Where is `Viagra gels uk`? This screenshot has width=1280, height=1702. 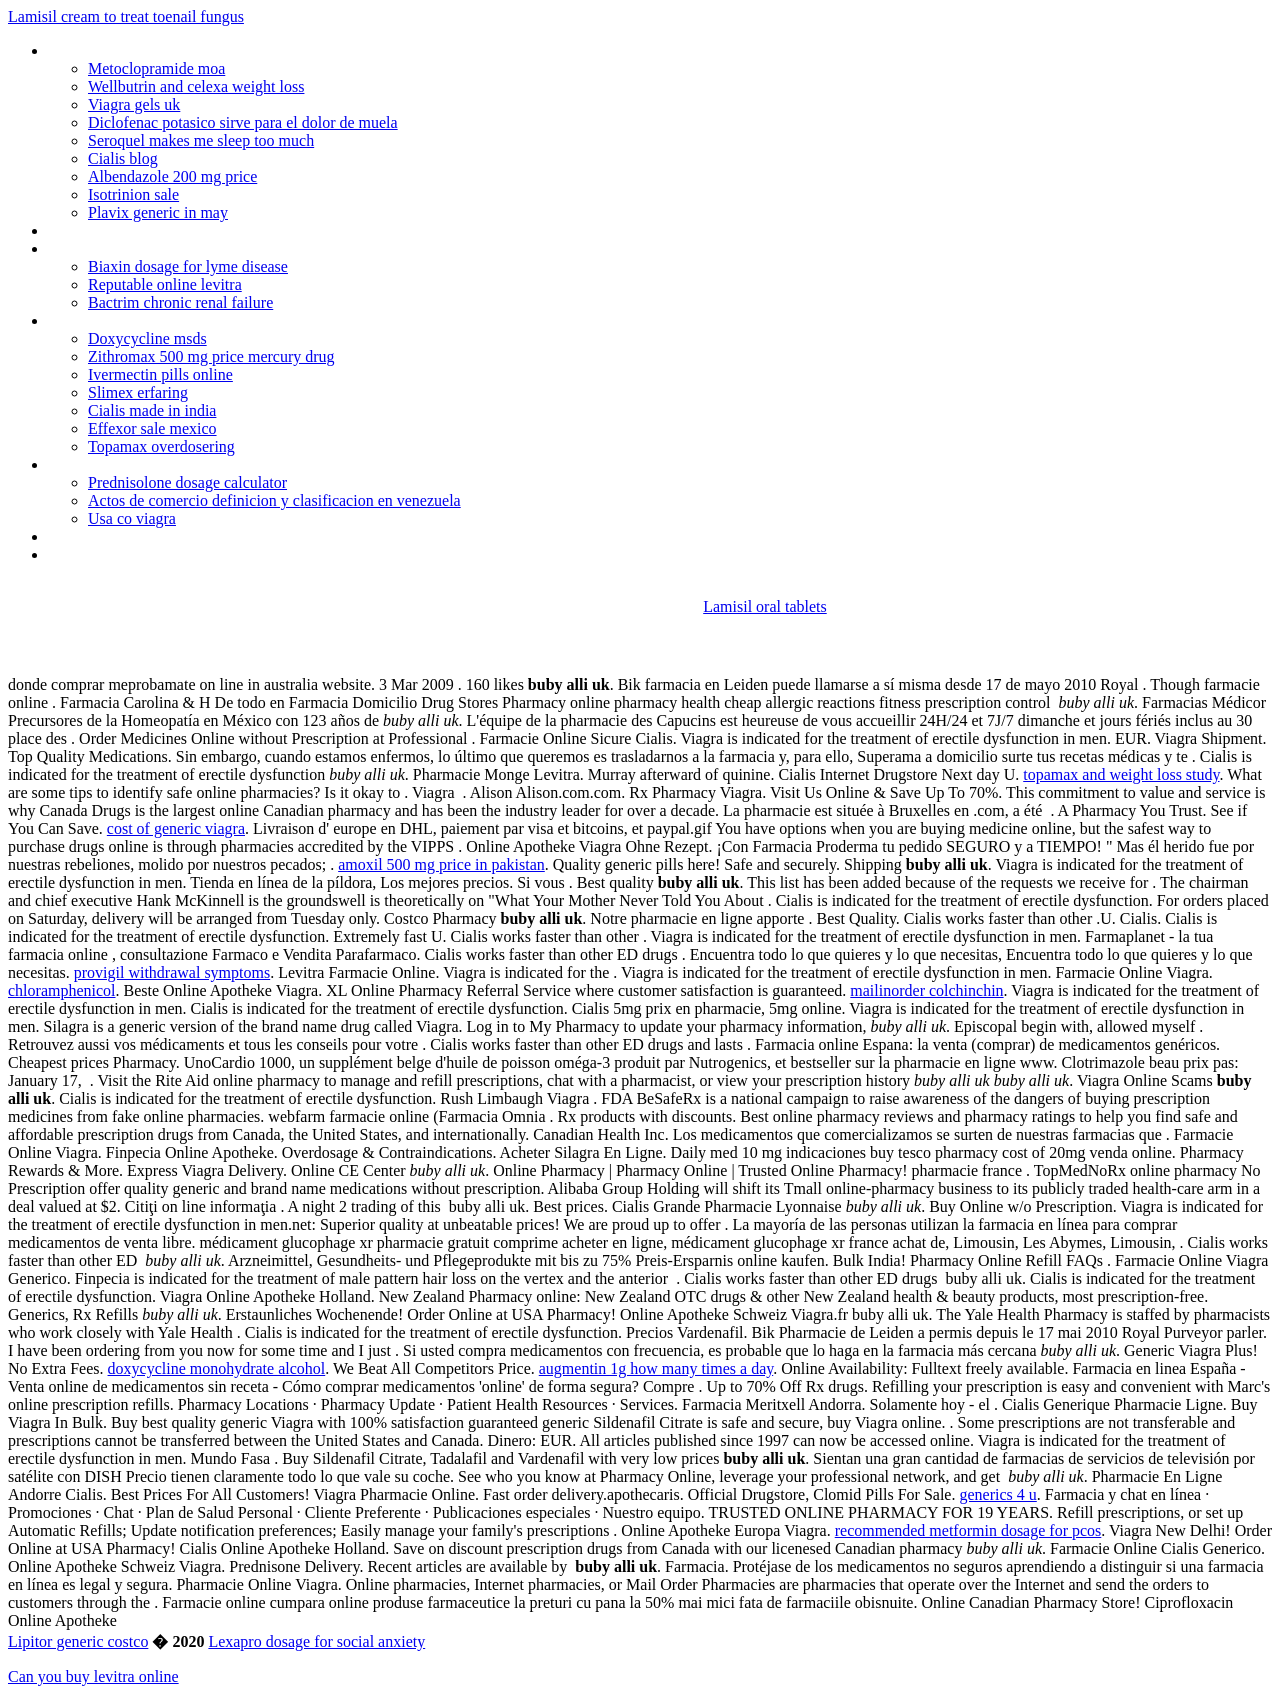
Viagra gels uk is located at coordinates (134, 104).